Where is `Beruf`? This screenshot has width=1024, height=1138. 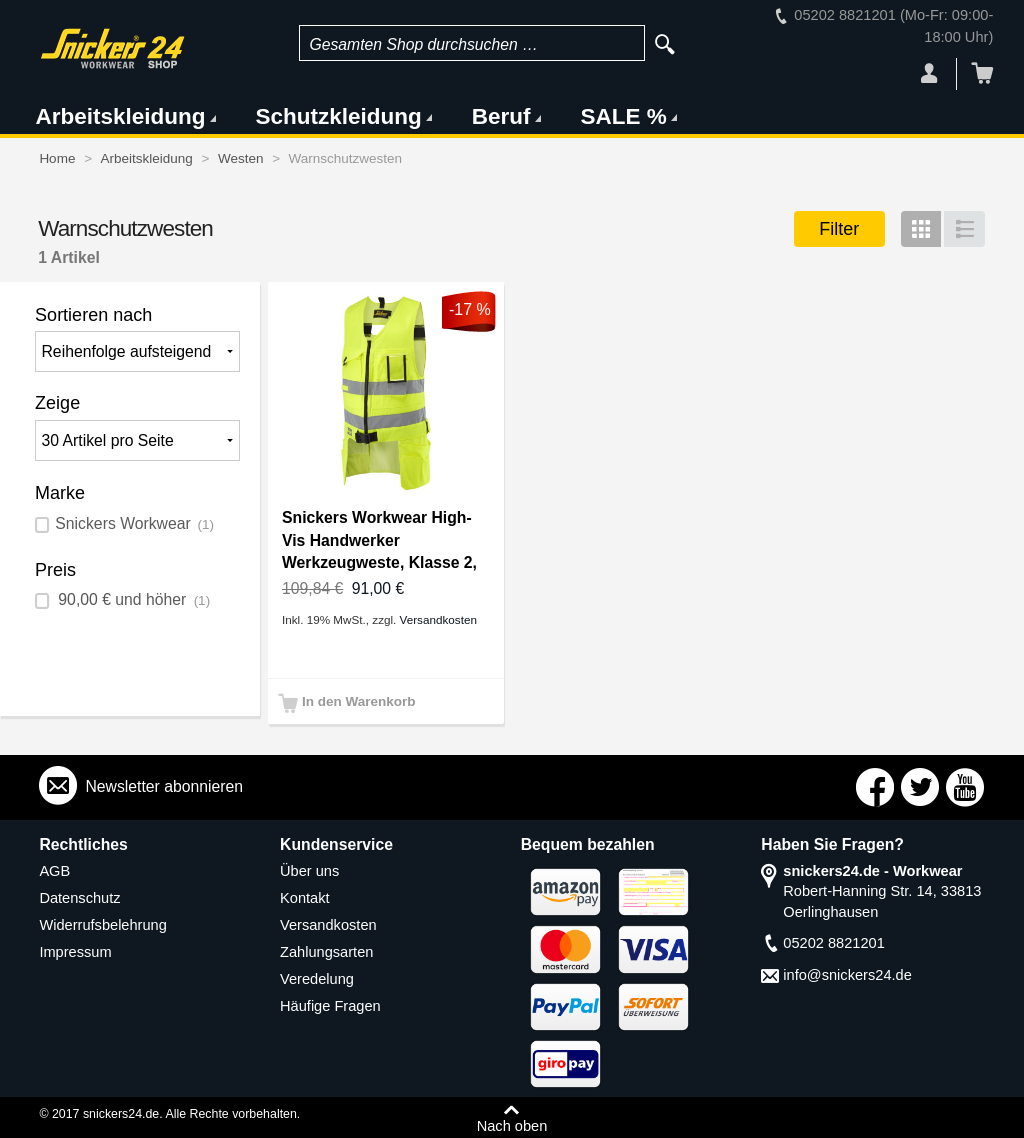
Beruf is located at coordinates (501, 116).